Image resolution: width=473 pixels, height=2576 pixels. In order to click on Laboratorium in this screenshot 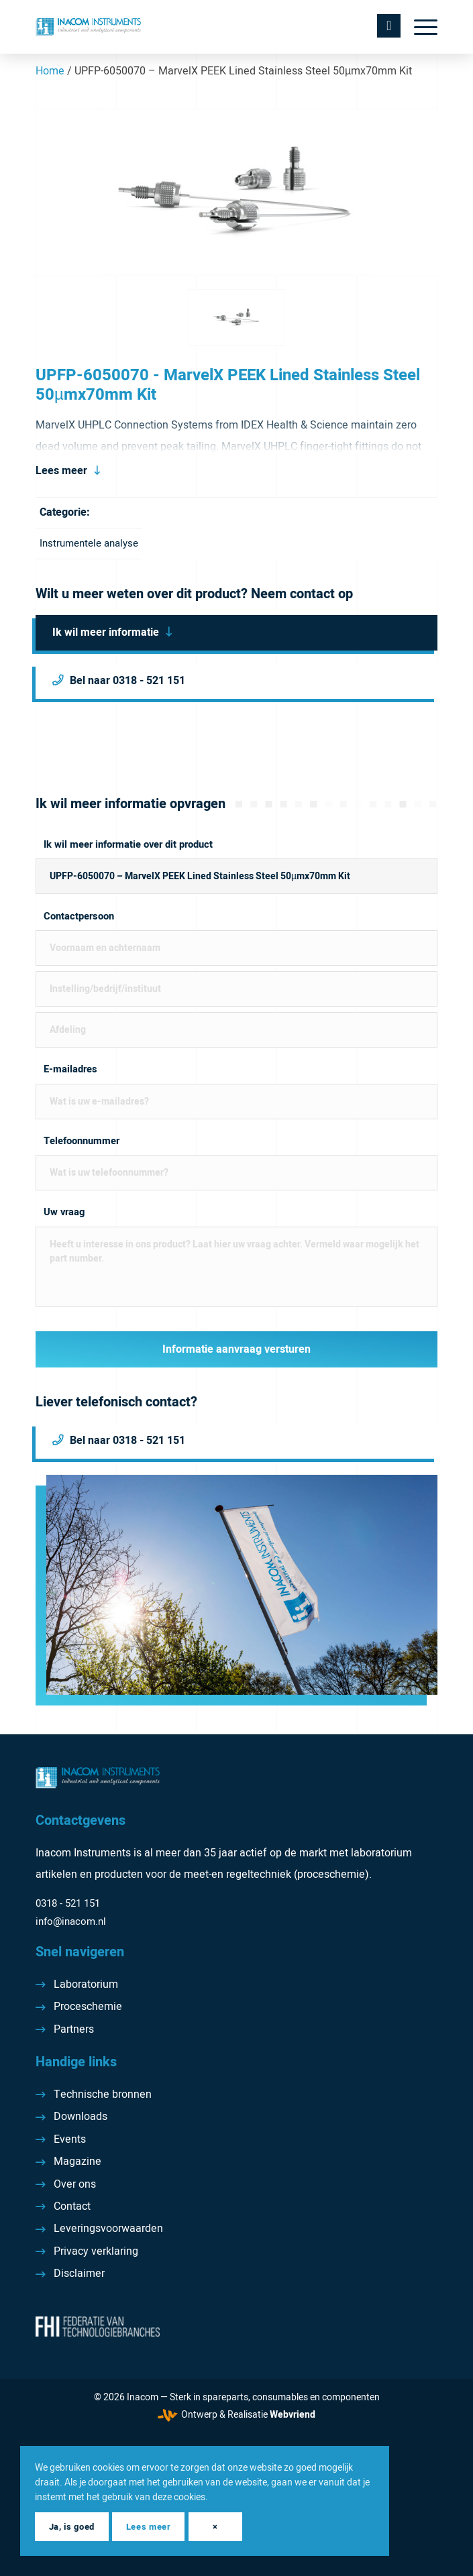, I will do `click(86, 1984)`.